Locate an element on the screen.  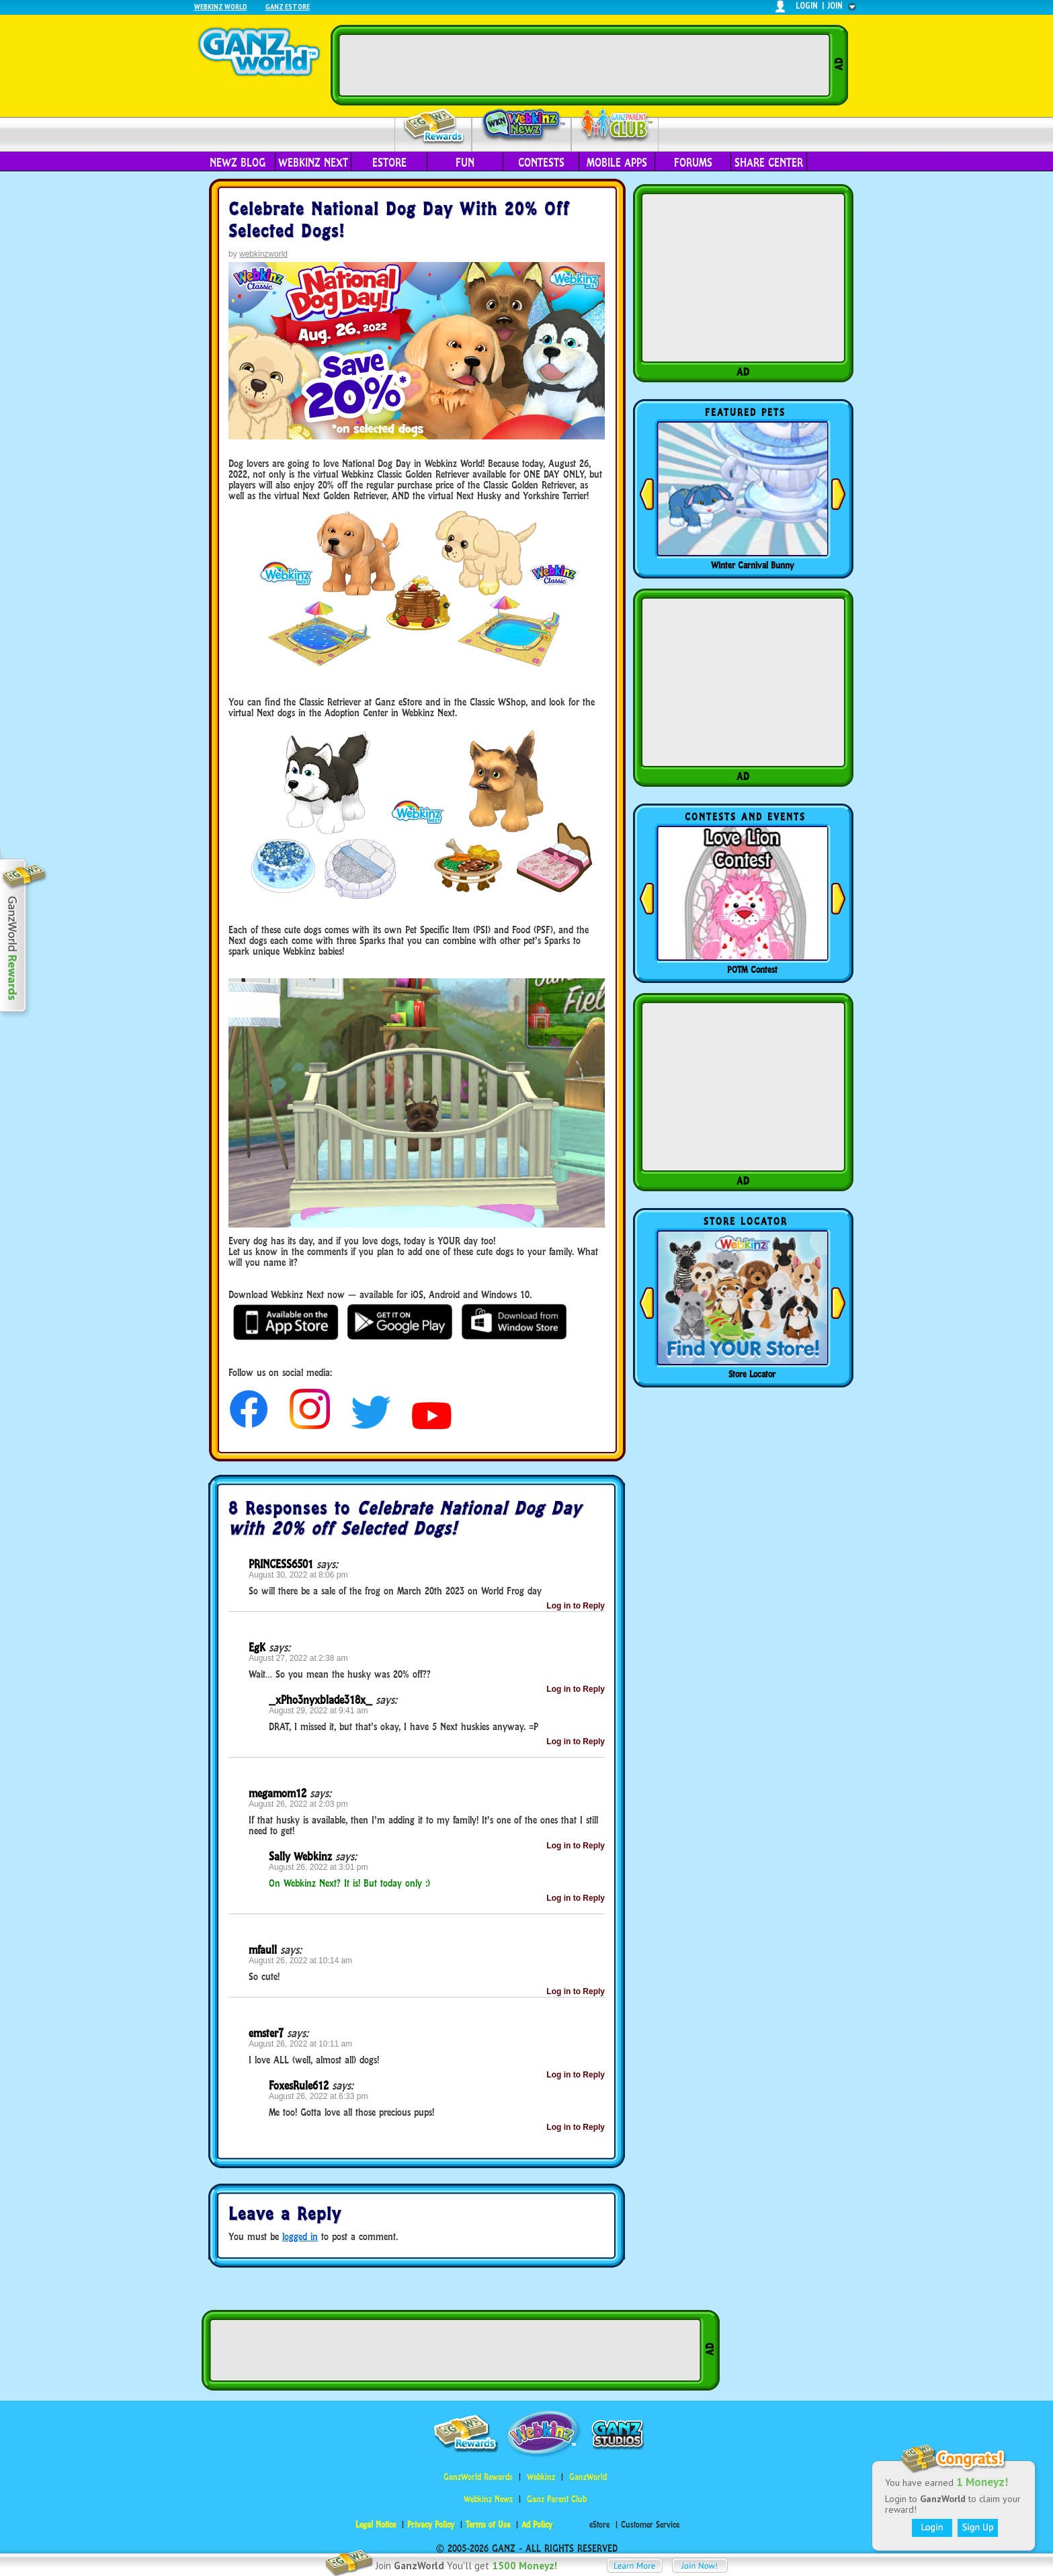
Log in to Reply is located at coordinates (575, 1606).